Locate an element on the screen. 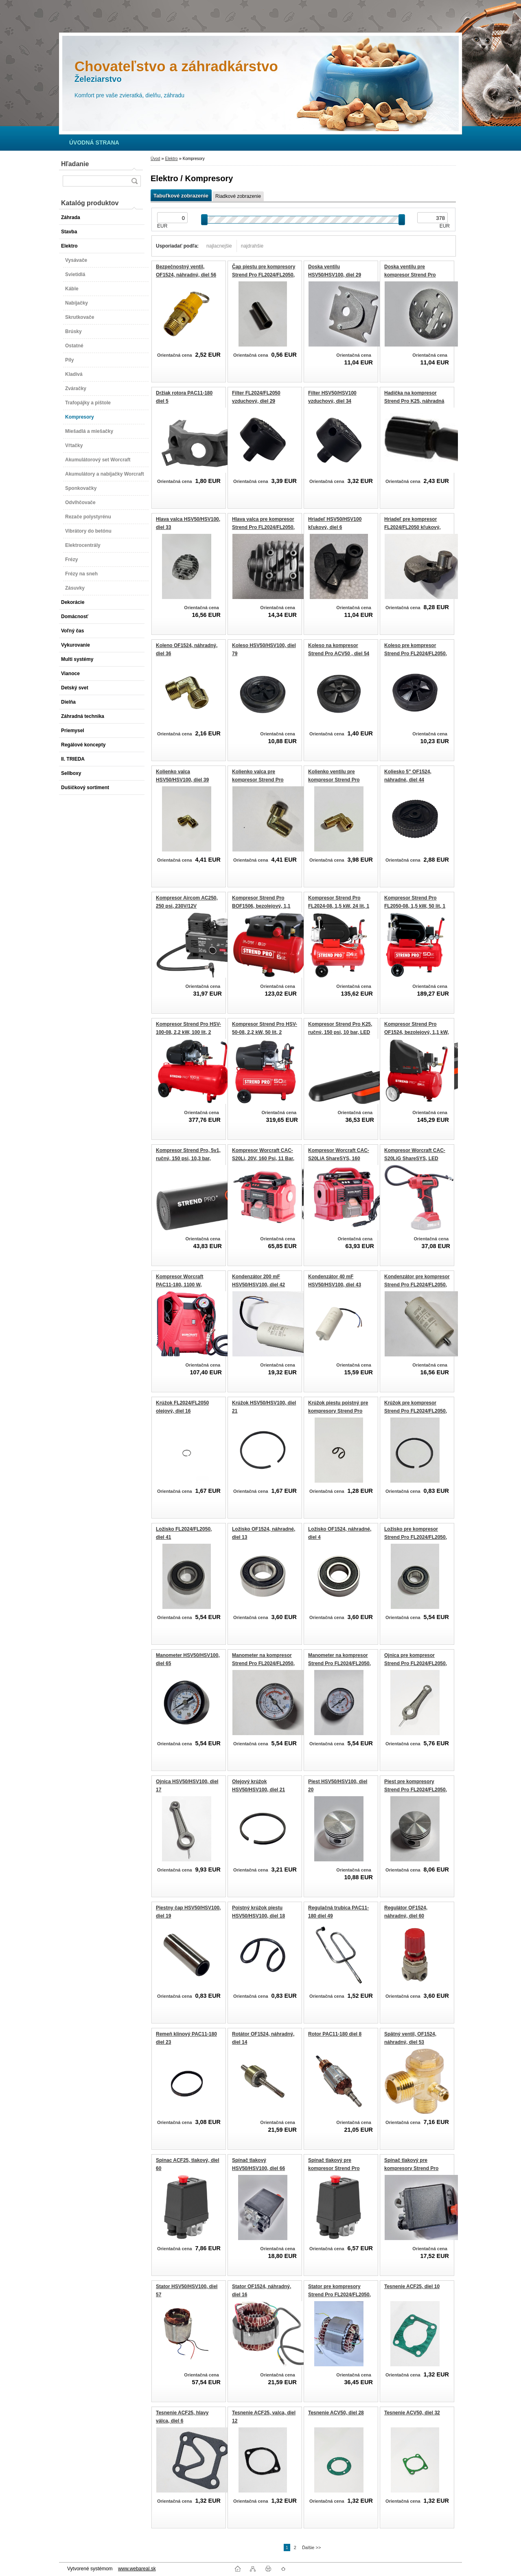  Manometer na kompresor Strend Pro FL2024/FL2050, diel 59 is located at coordinates (263, 1663).